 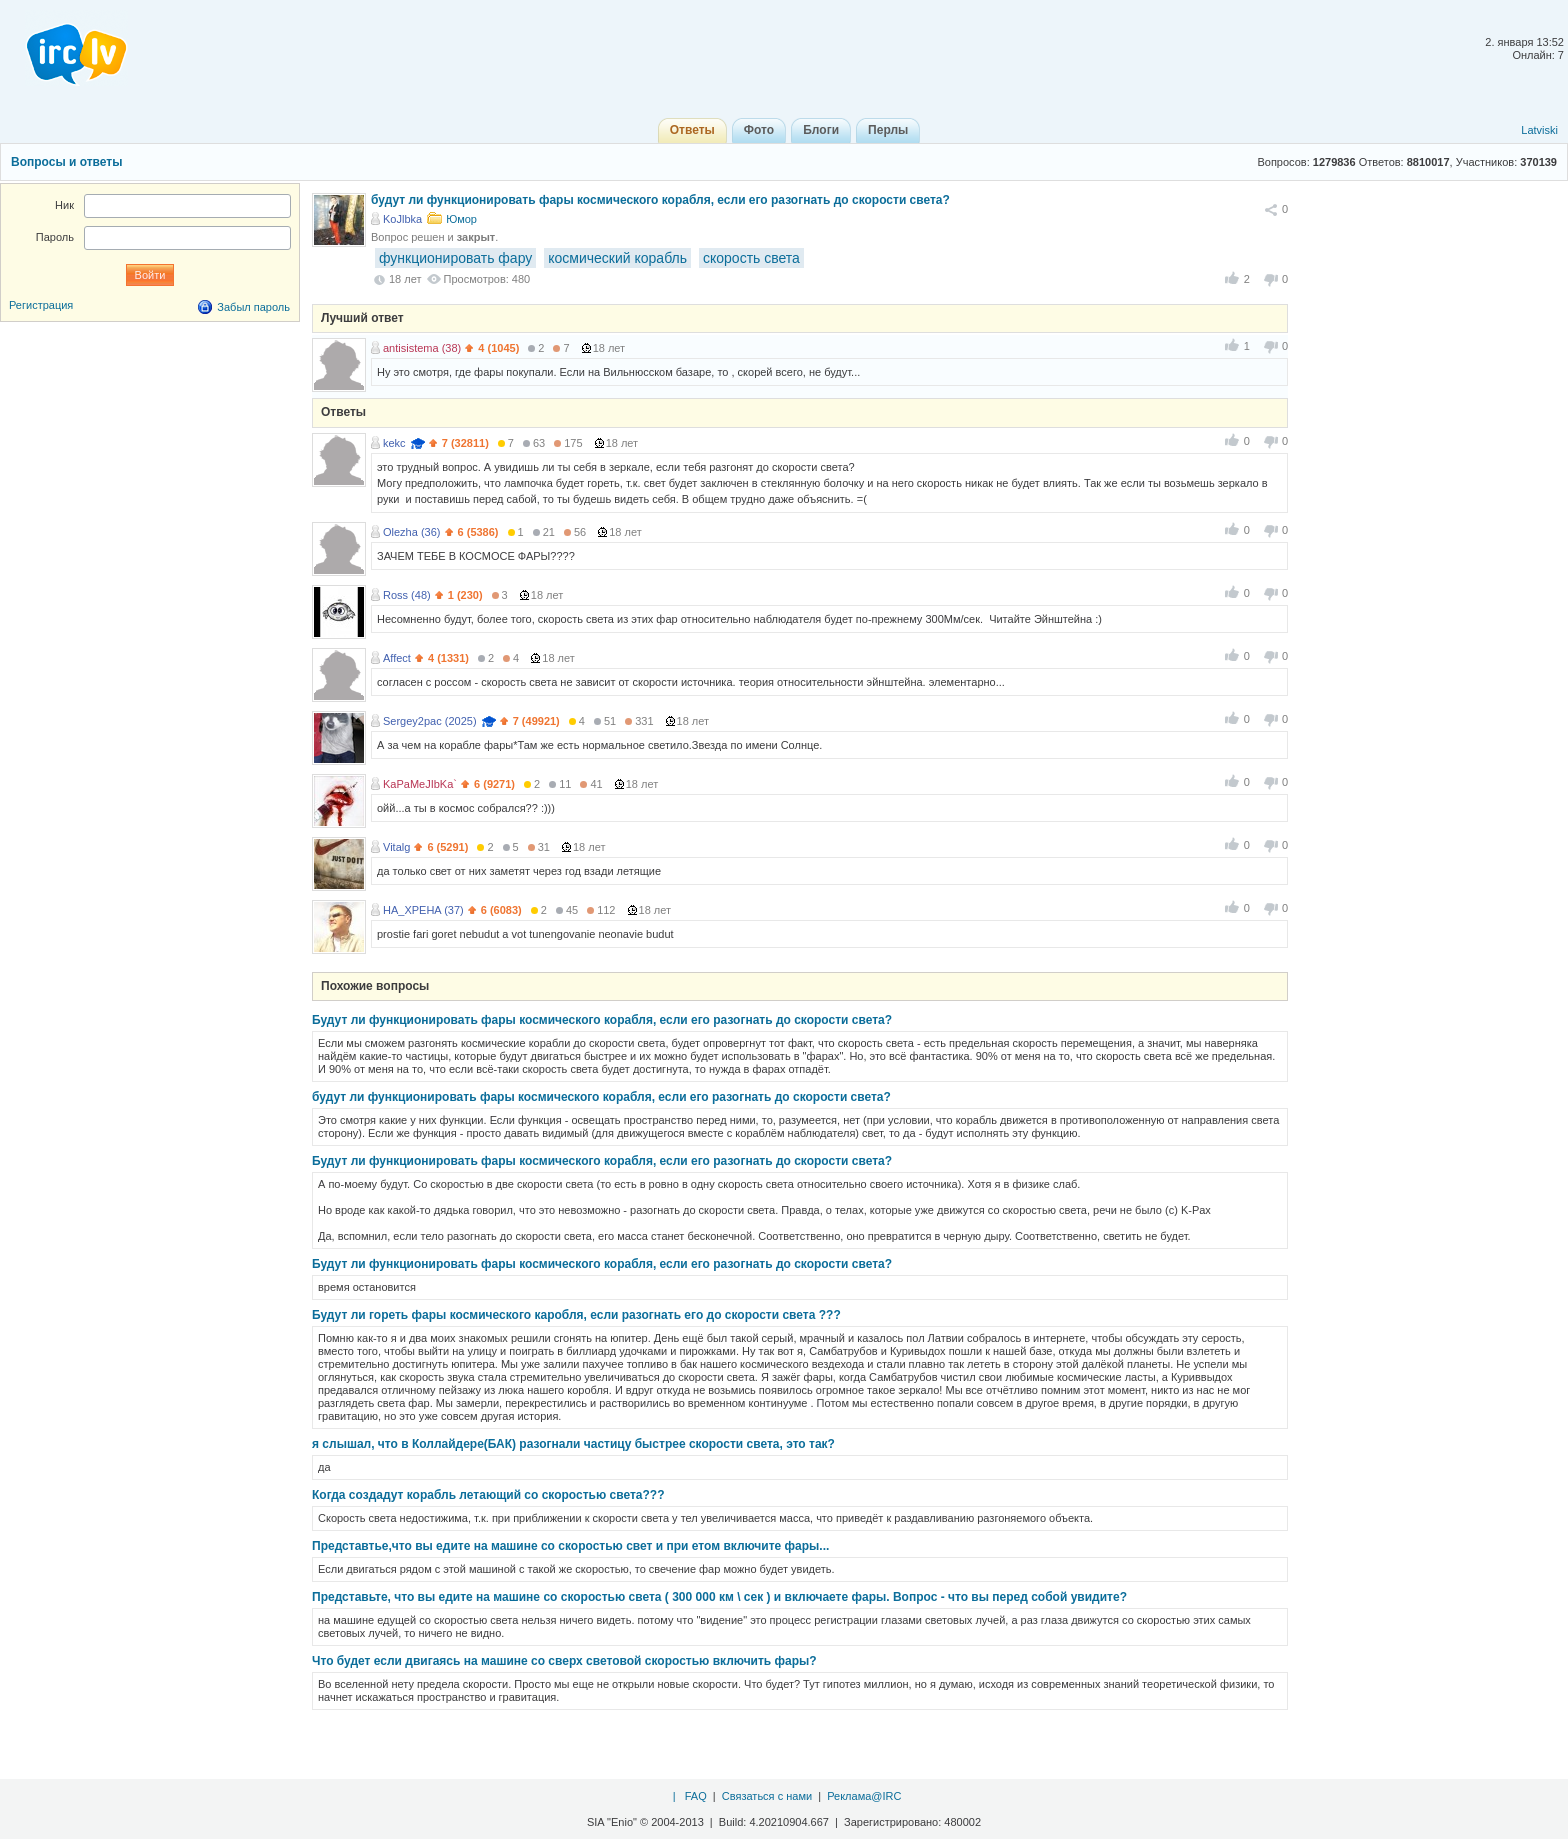 What do you see at coordinates (66, 162) in the screenshot?
I see `Вопросы и ответы` at bounding box center [66, 162].